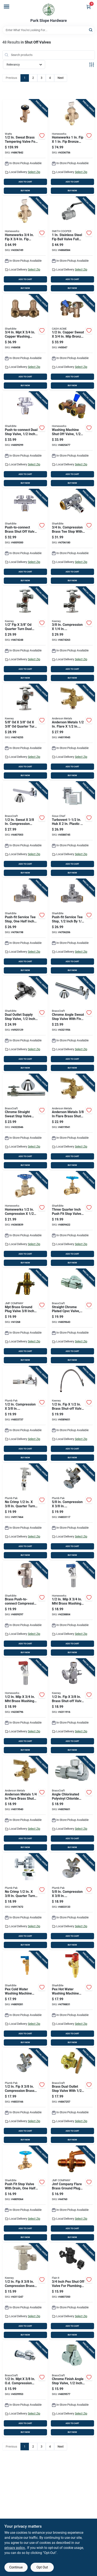  Describe the element at coordinates (25, 440) in the screenshot. I see `[Go to push-to-connect-dual-stop-valve-inch-inch-inch-697285072060 product page]` at that location.